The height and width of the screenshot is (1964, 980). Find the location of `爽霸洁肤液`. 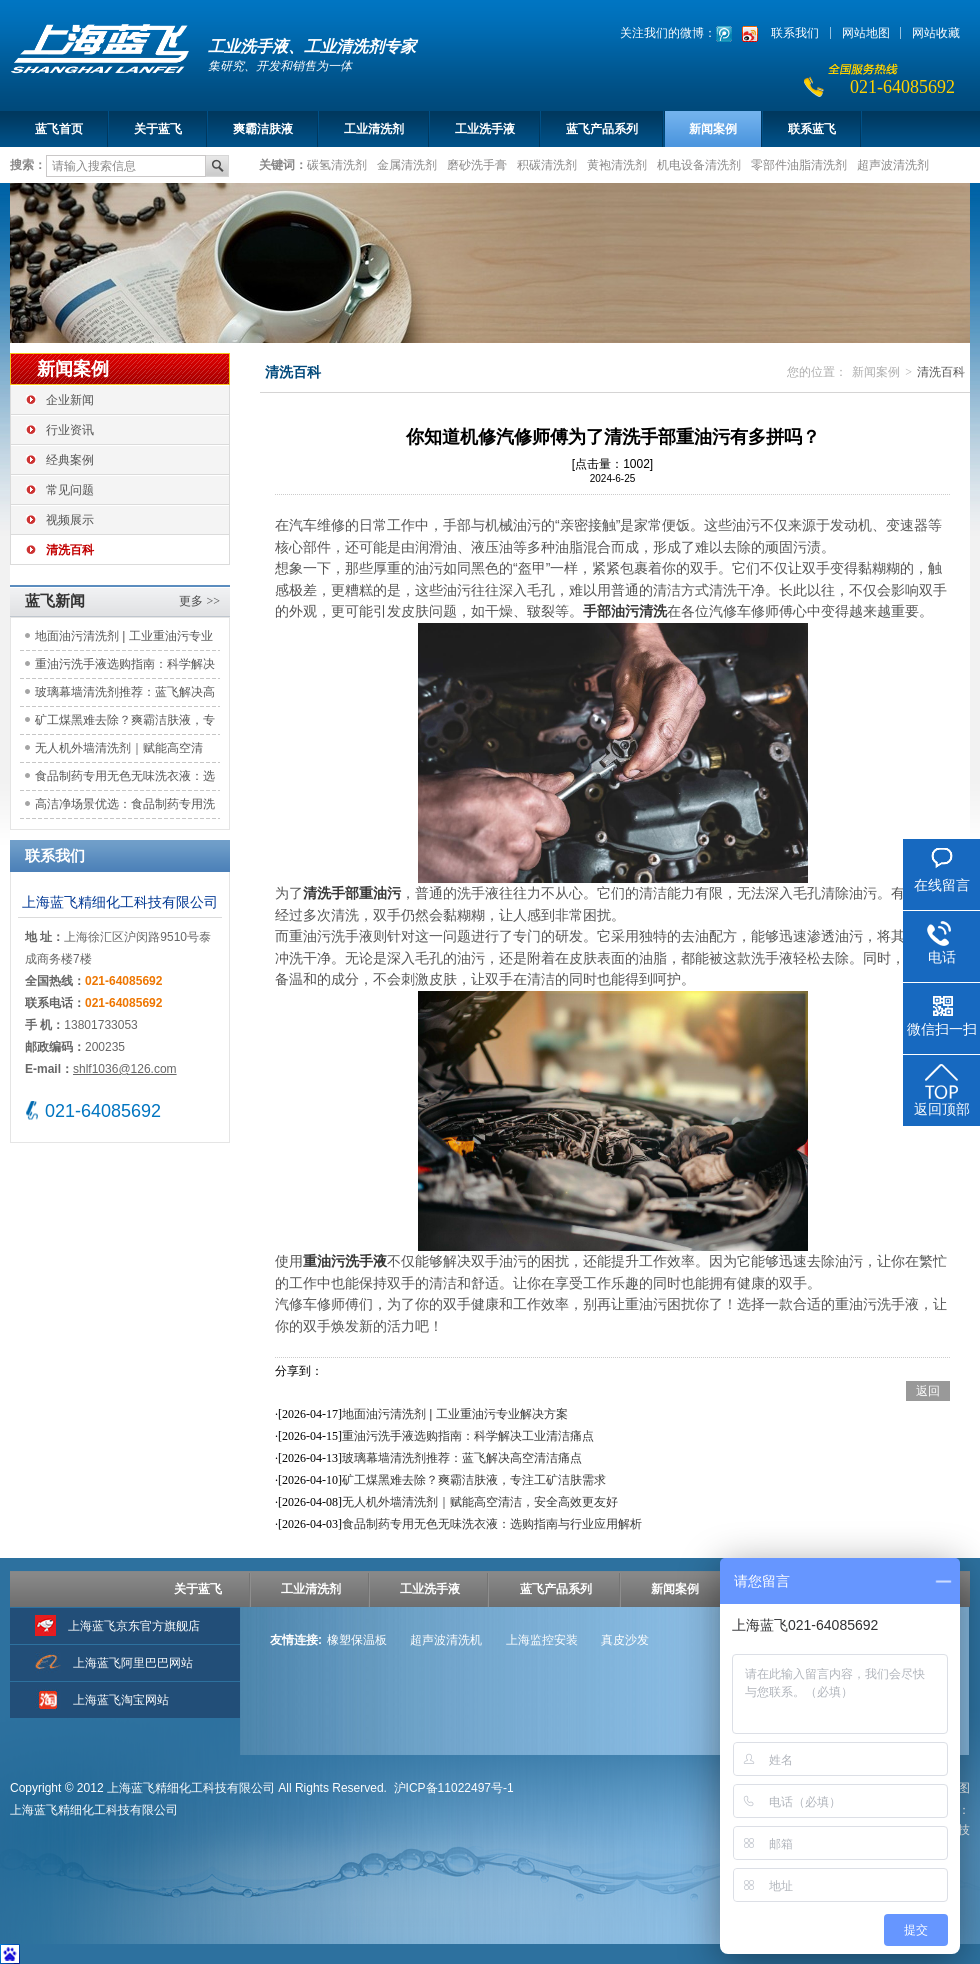

爽霸洁肤液 is located at coordinates (263, 129).